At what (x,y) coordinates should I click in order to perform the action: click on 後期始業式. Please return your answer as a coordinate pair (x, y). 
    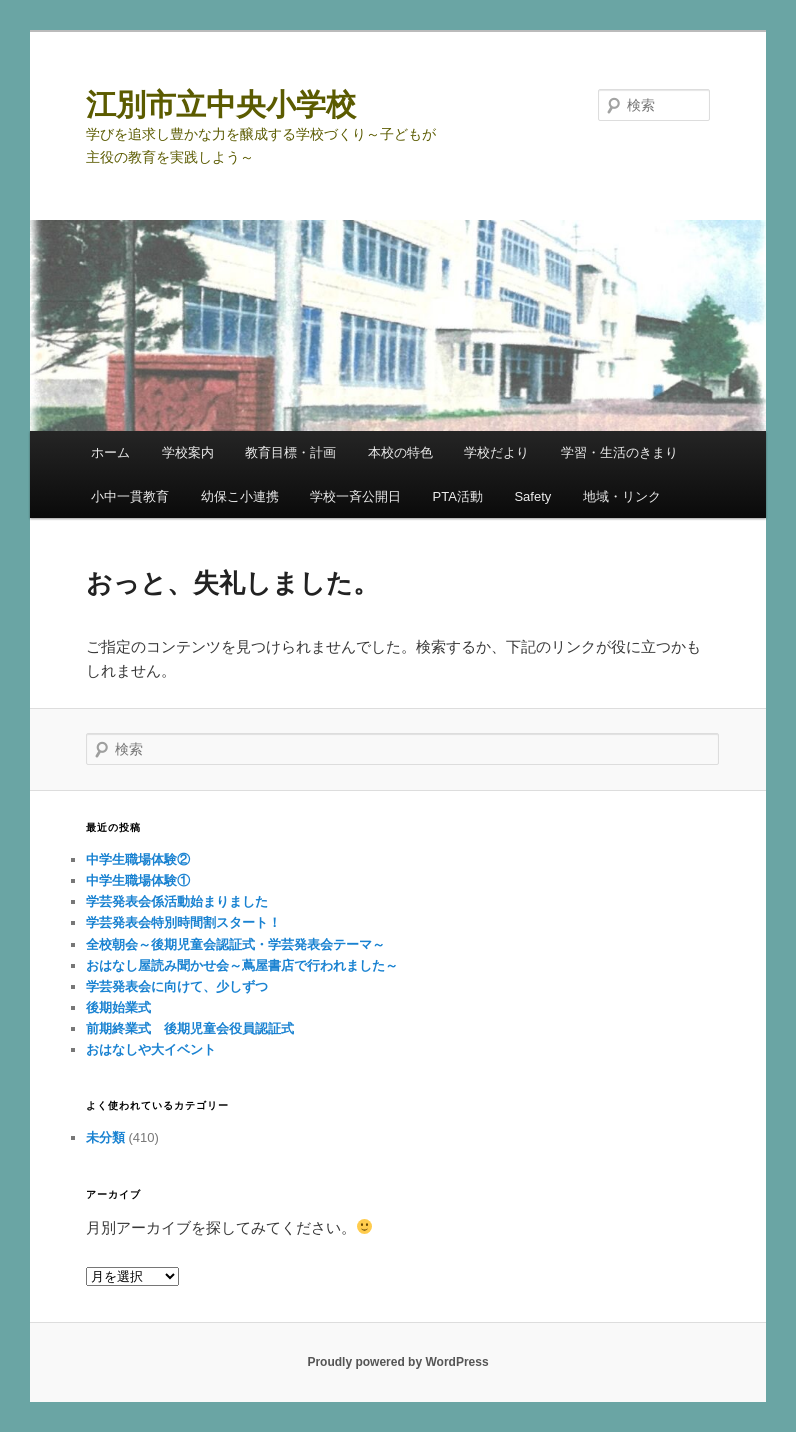
    Looking at the image, I should click on (125, 1007).